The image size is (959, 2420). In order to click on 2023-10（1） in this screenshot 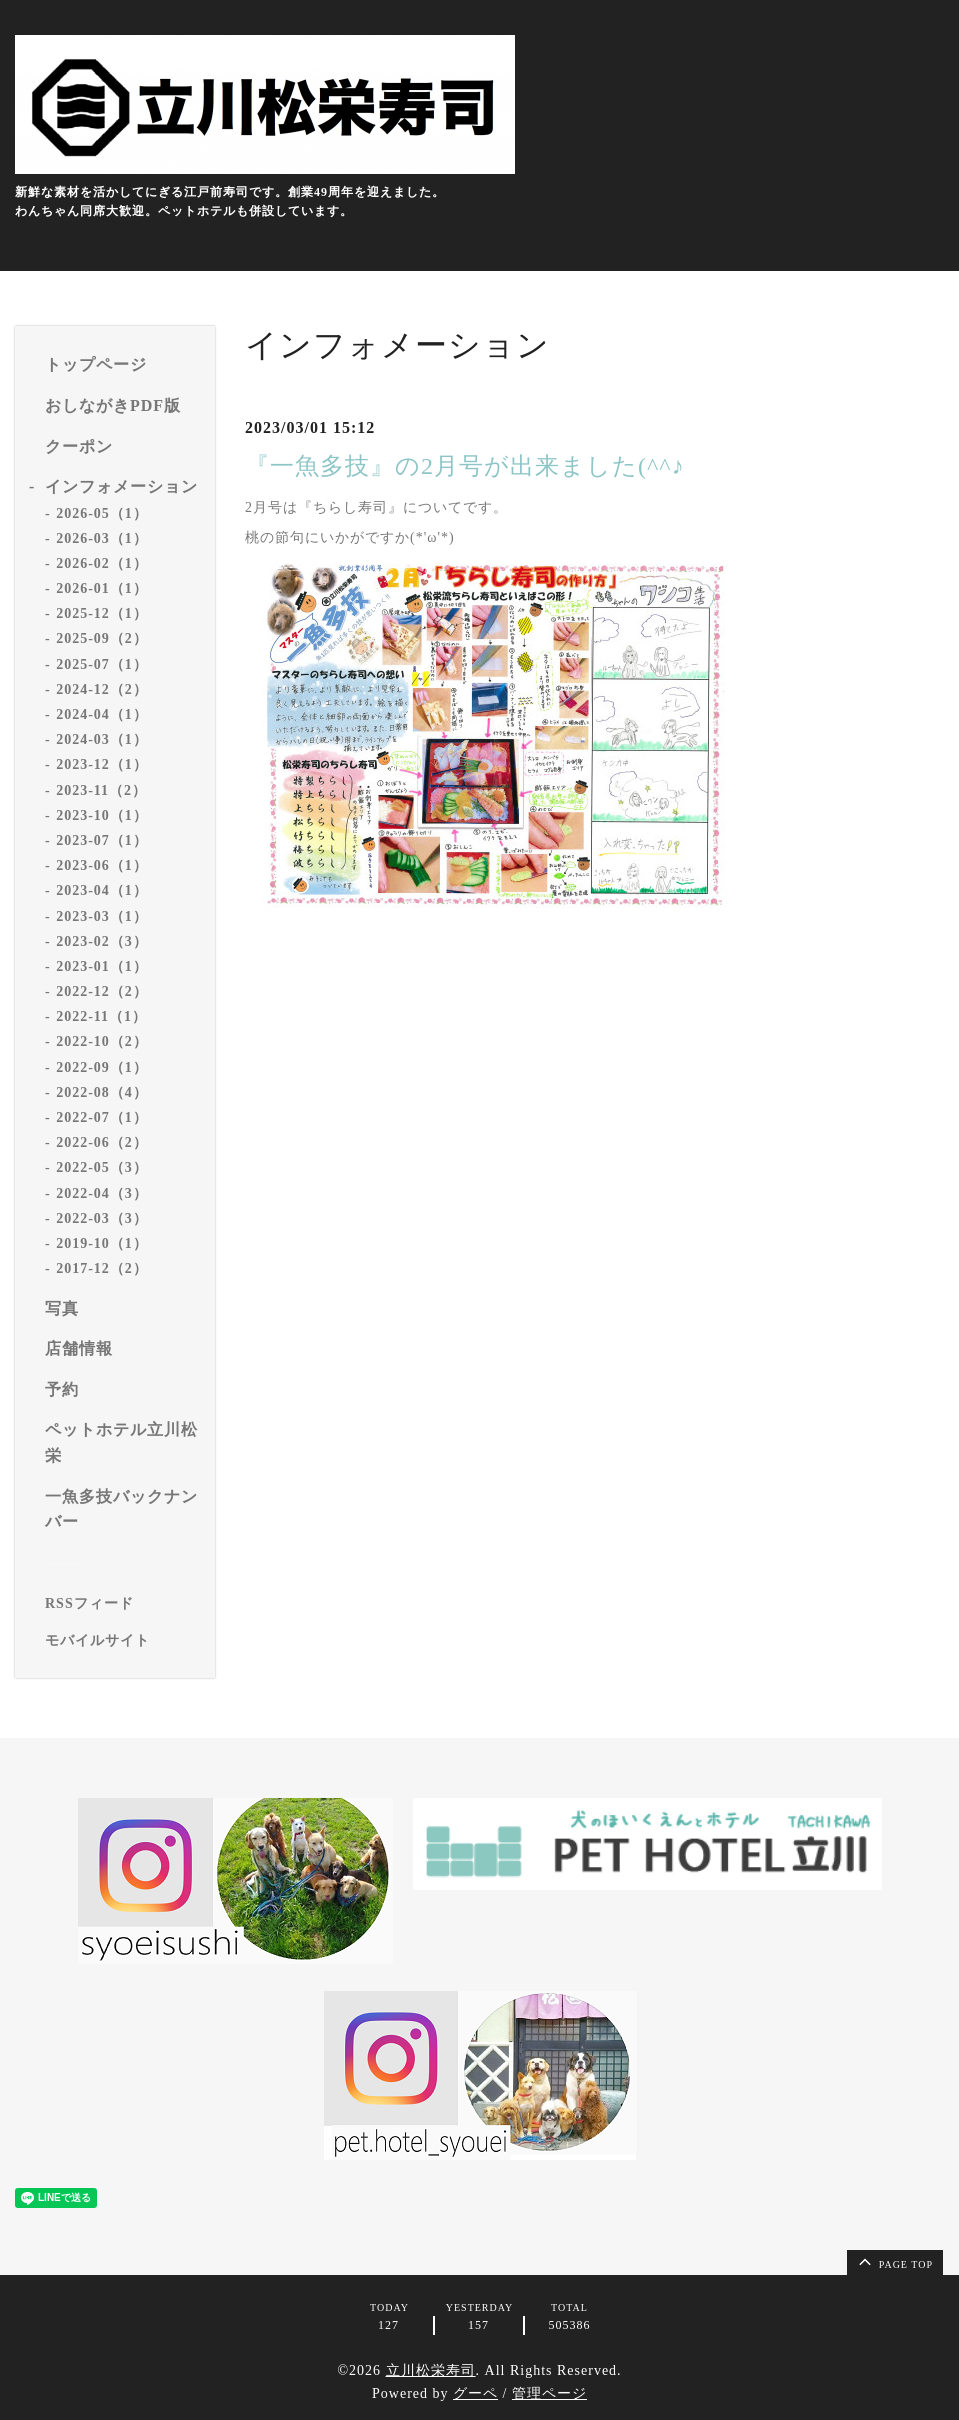, I will do `click(102, 815)`.